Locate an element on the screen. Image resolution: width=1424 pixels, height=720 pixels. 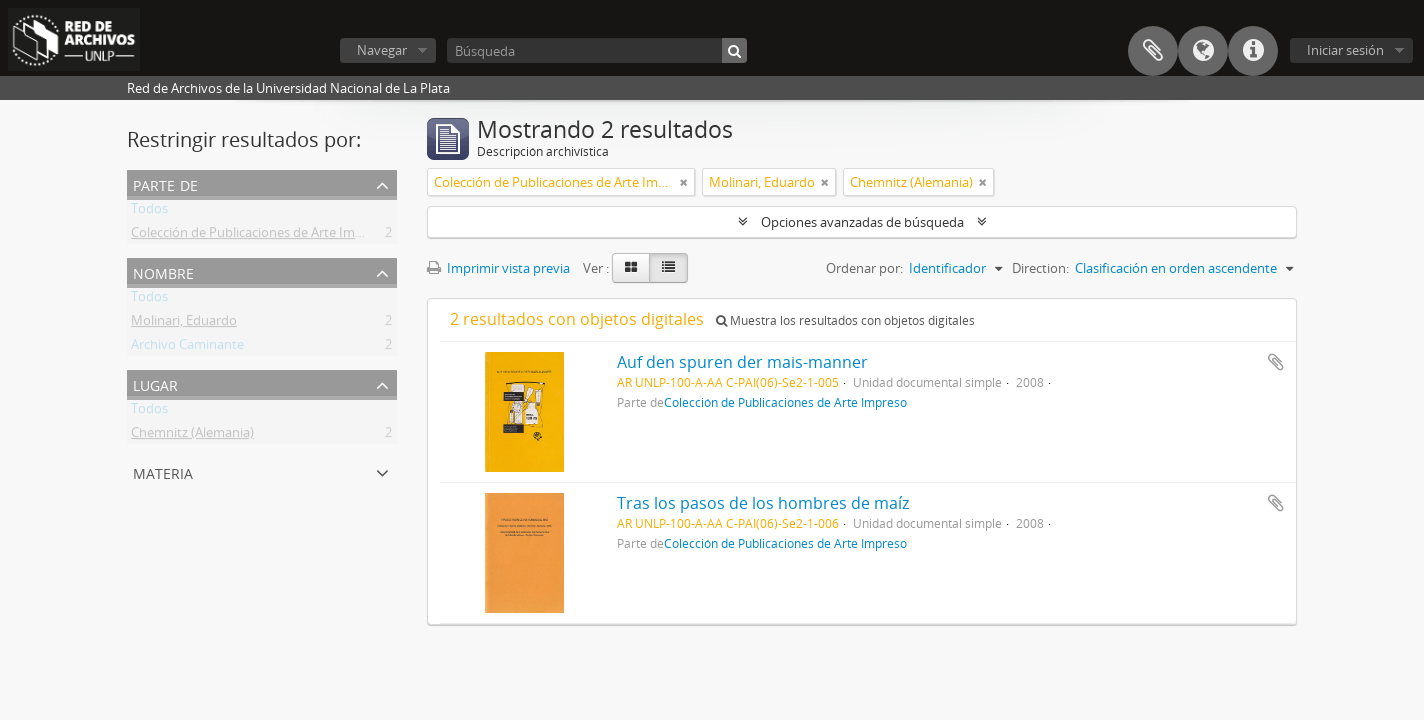
Direction: is located at coordinates (1040, 268).